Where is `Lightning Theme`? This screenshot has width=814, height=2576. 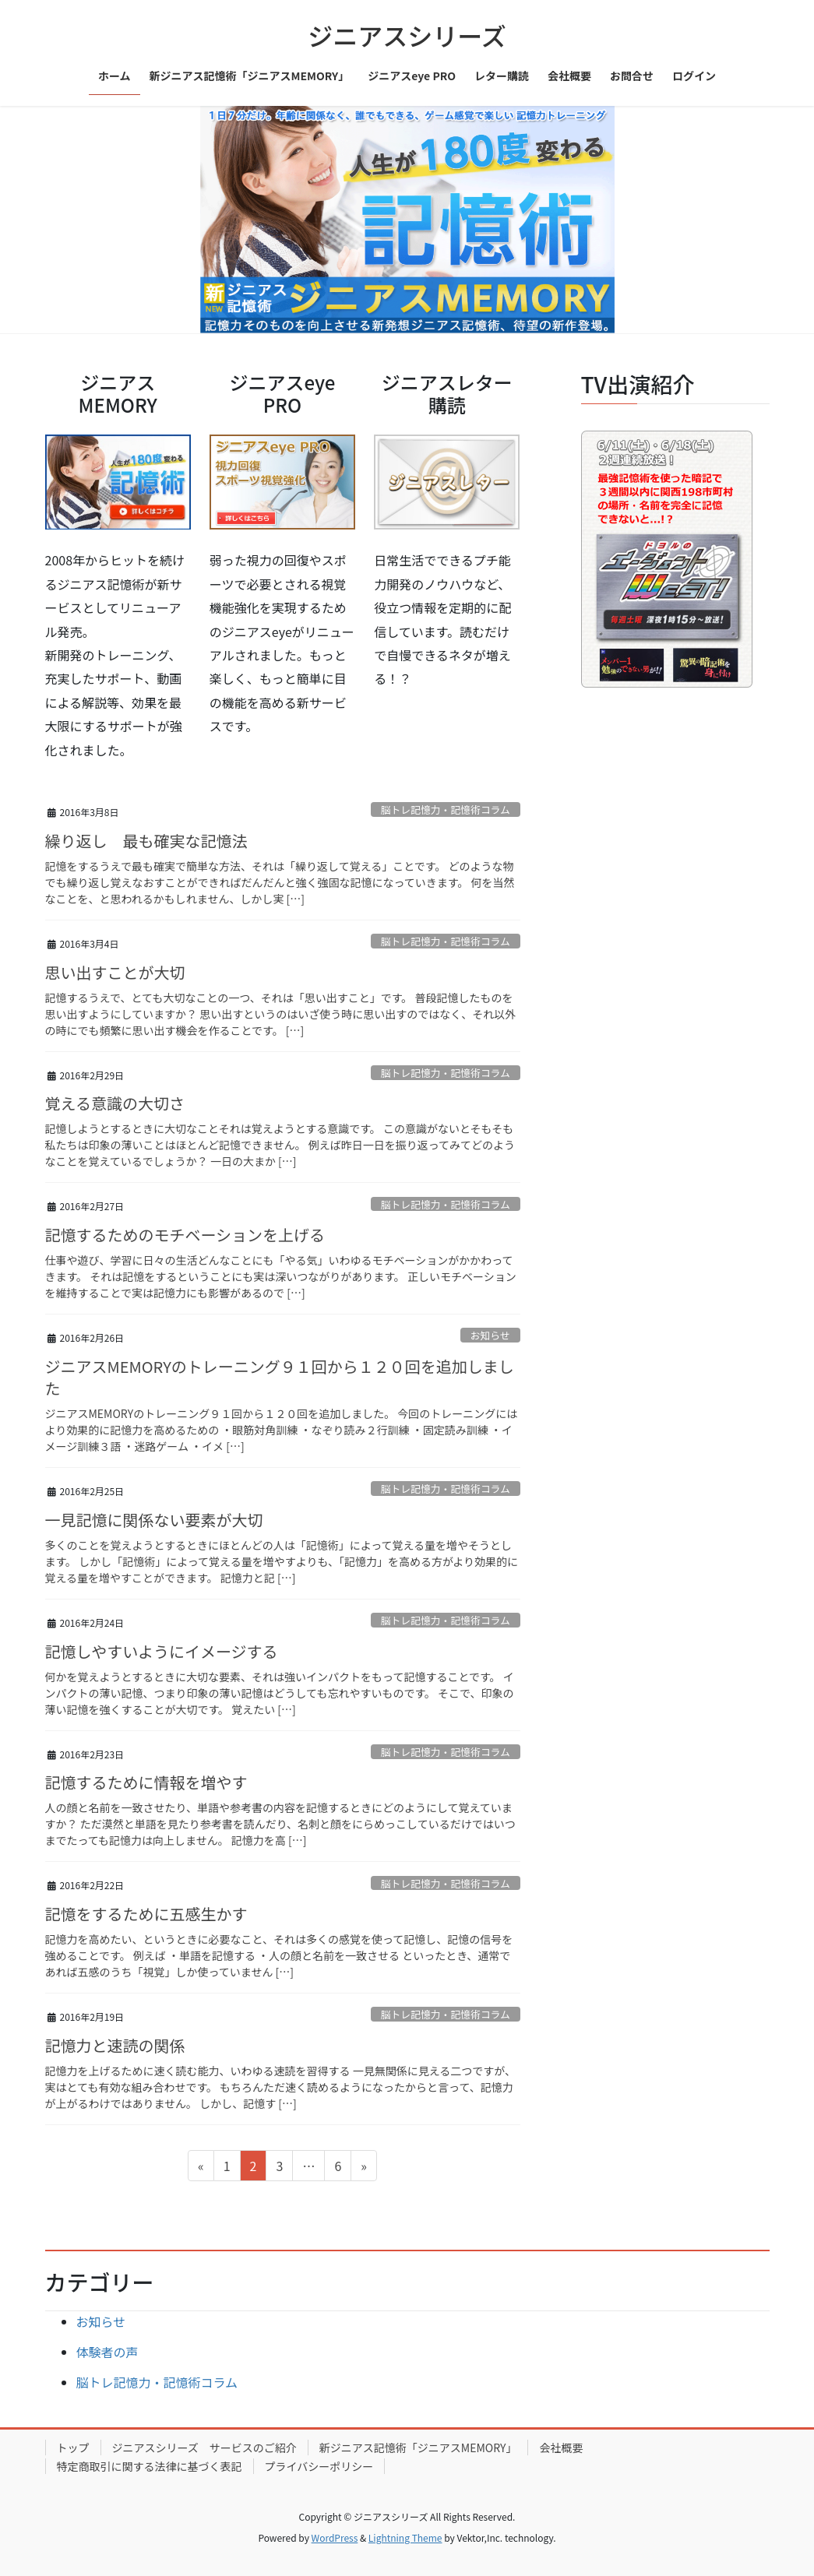 Lightning Theme is located at coordinates (405, 2537).